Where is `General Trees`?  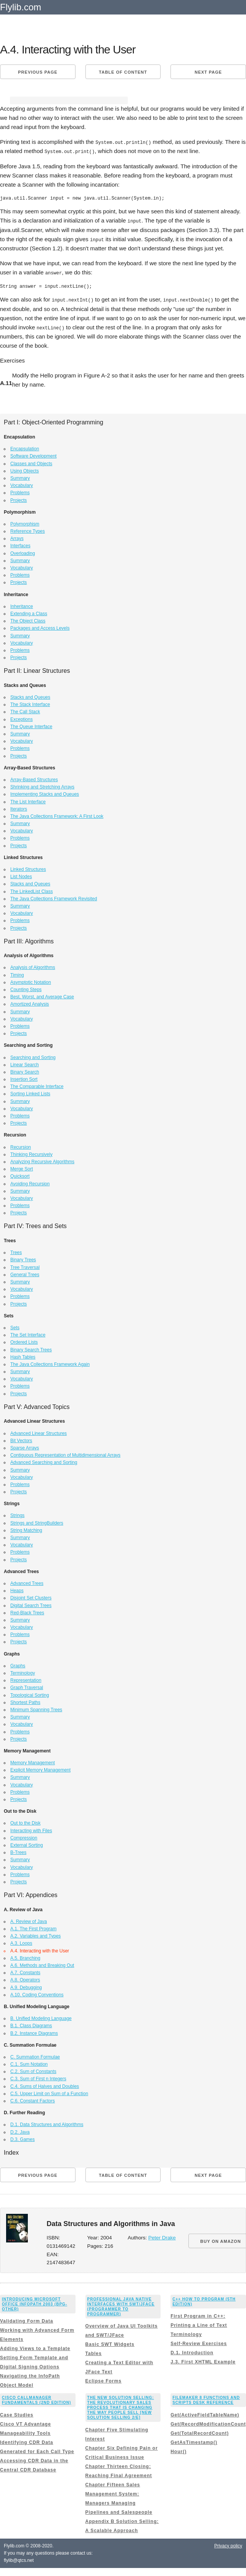 General Trees is located at coordinates (24, 1273).